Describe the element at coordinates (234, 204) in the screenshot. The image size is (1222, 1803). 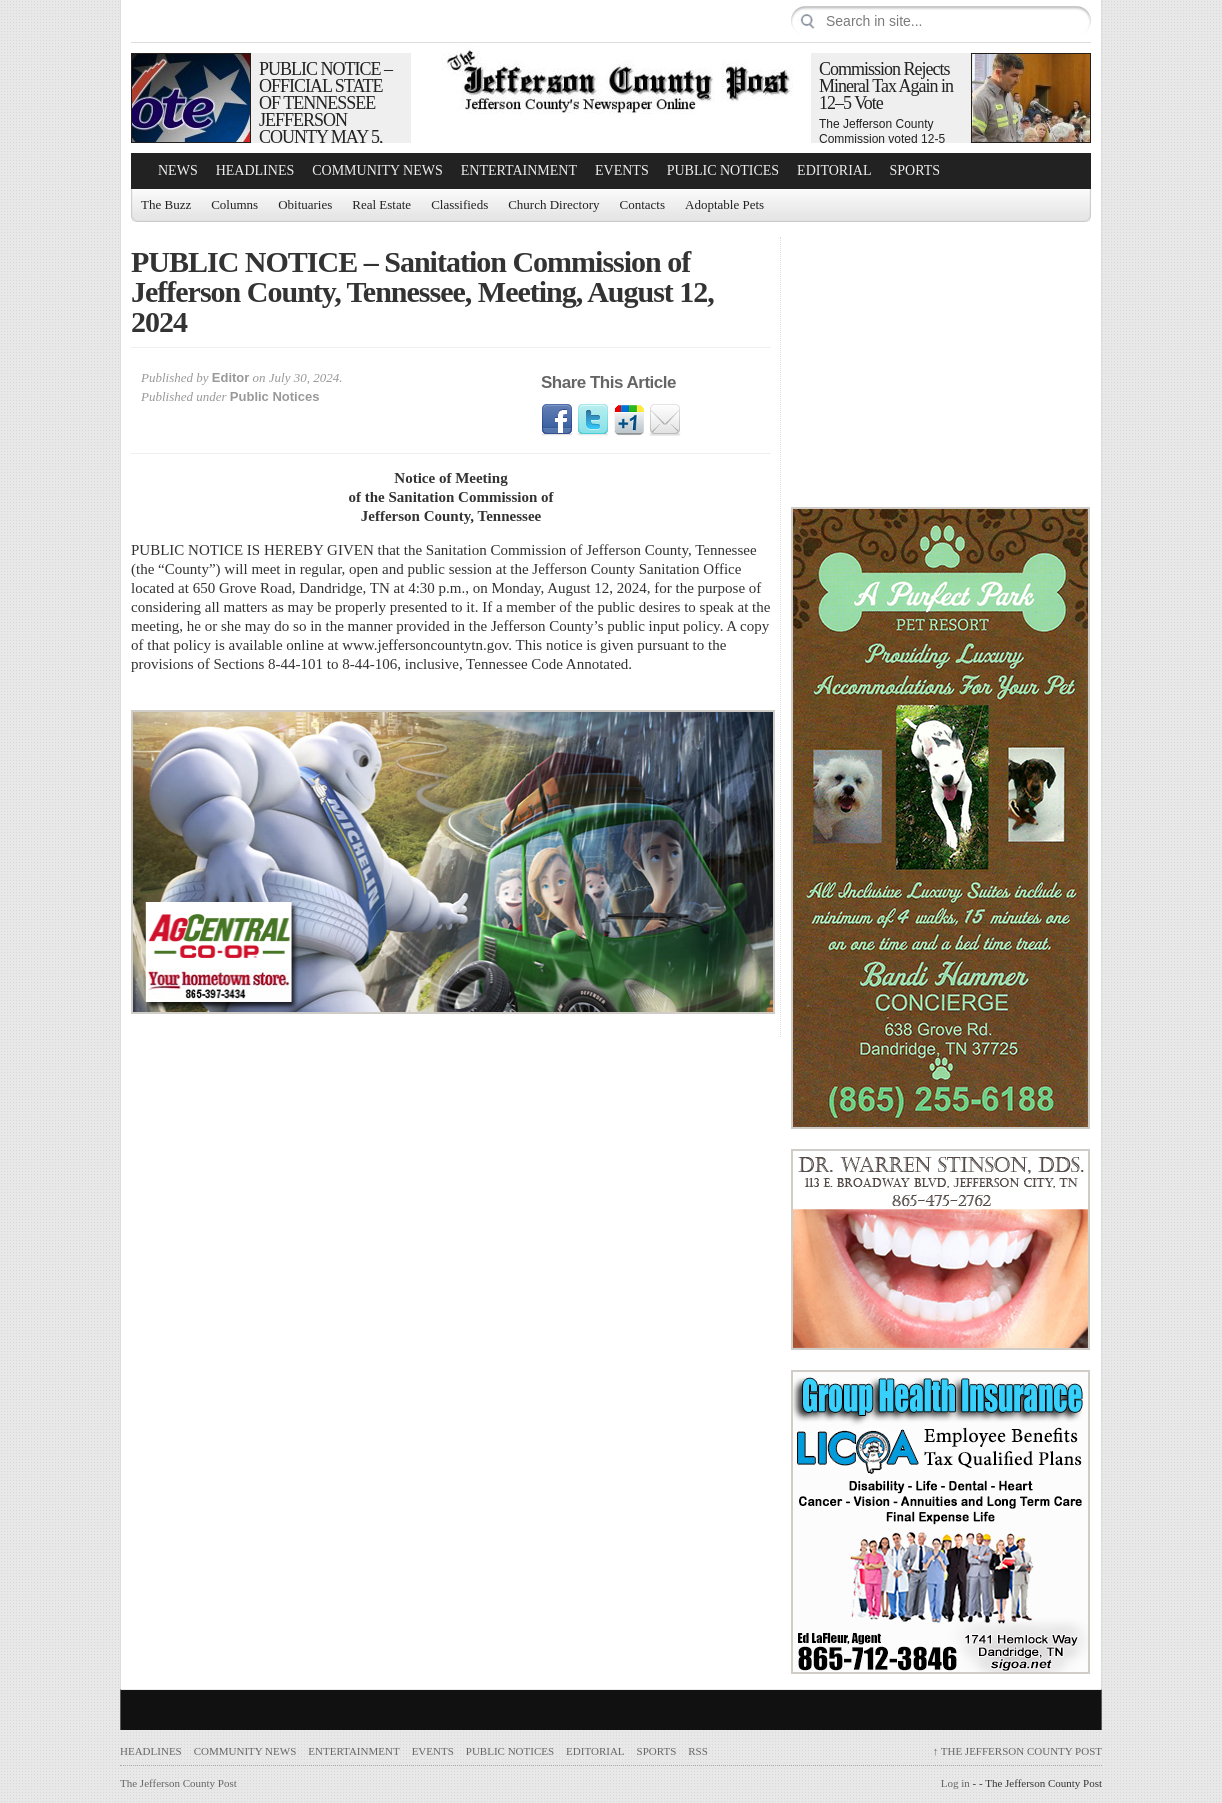
I see `Columns` at that location.